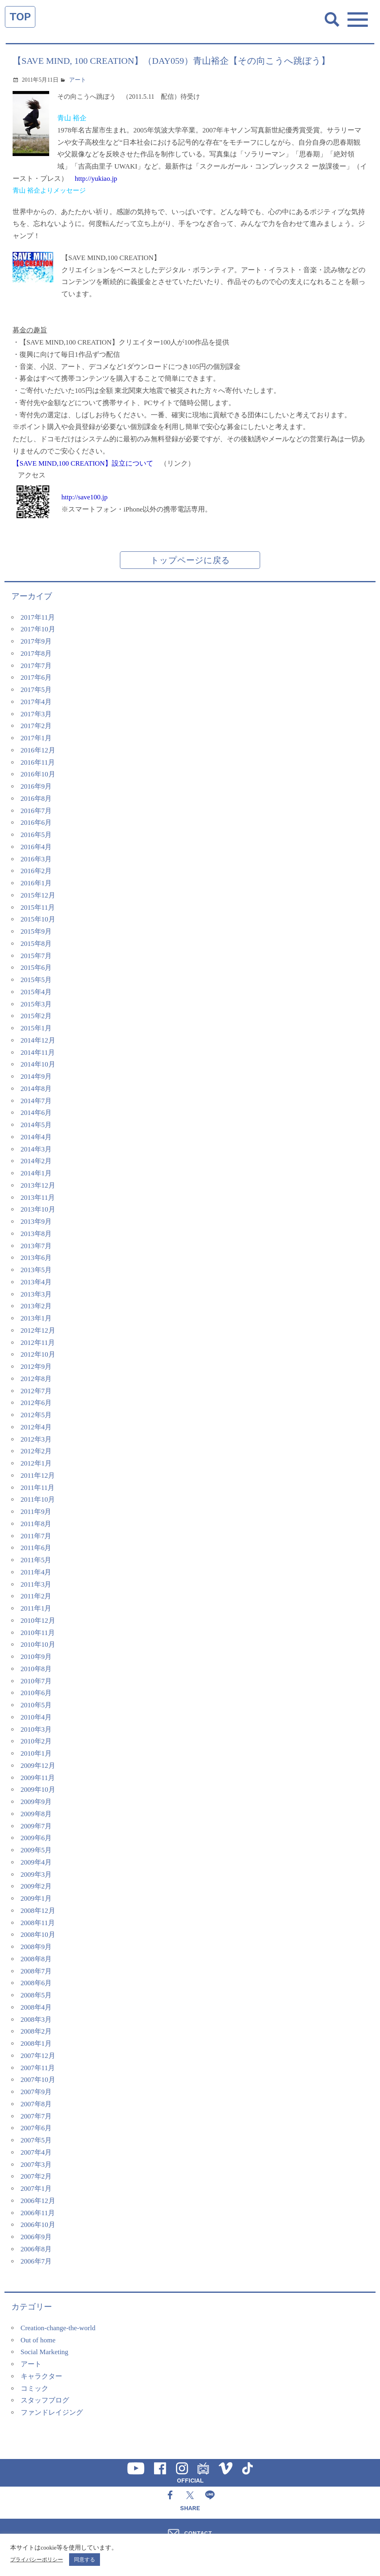 Image resolution: width=380 pixels, height=2576 pixels. Describe the element at coordinates (36, 702) in the screenshot. I see `2017年4月` at that location.